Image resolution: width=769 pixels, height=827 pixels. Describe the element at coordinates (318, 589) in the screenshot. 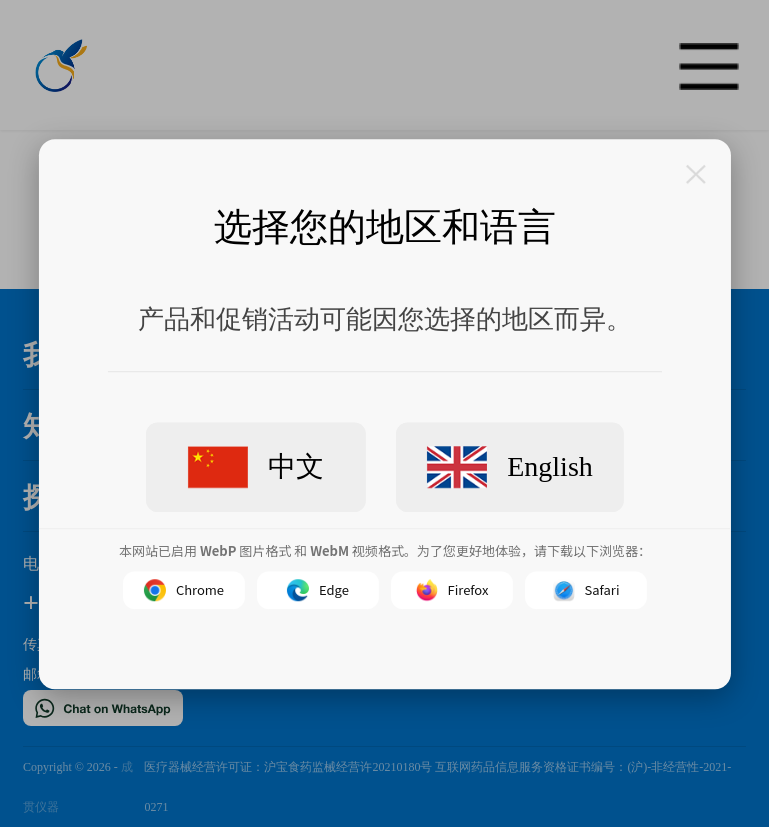

I see `Edge` at that location.